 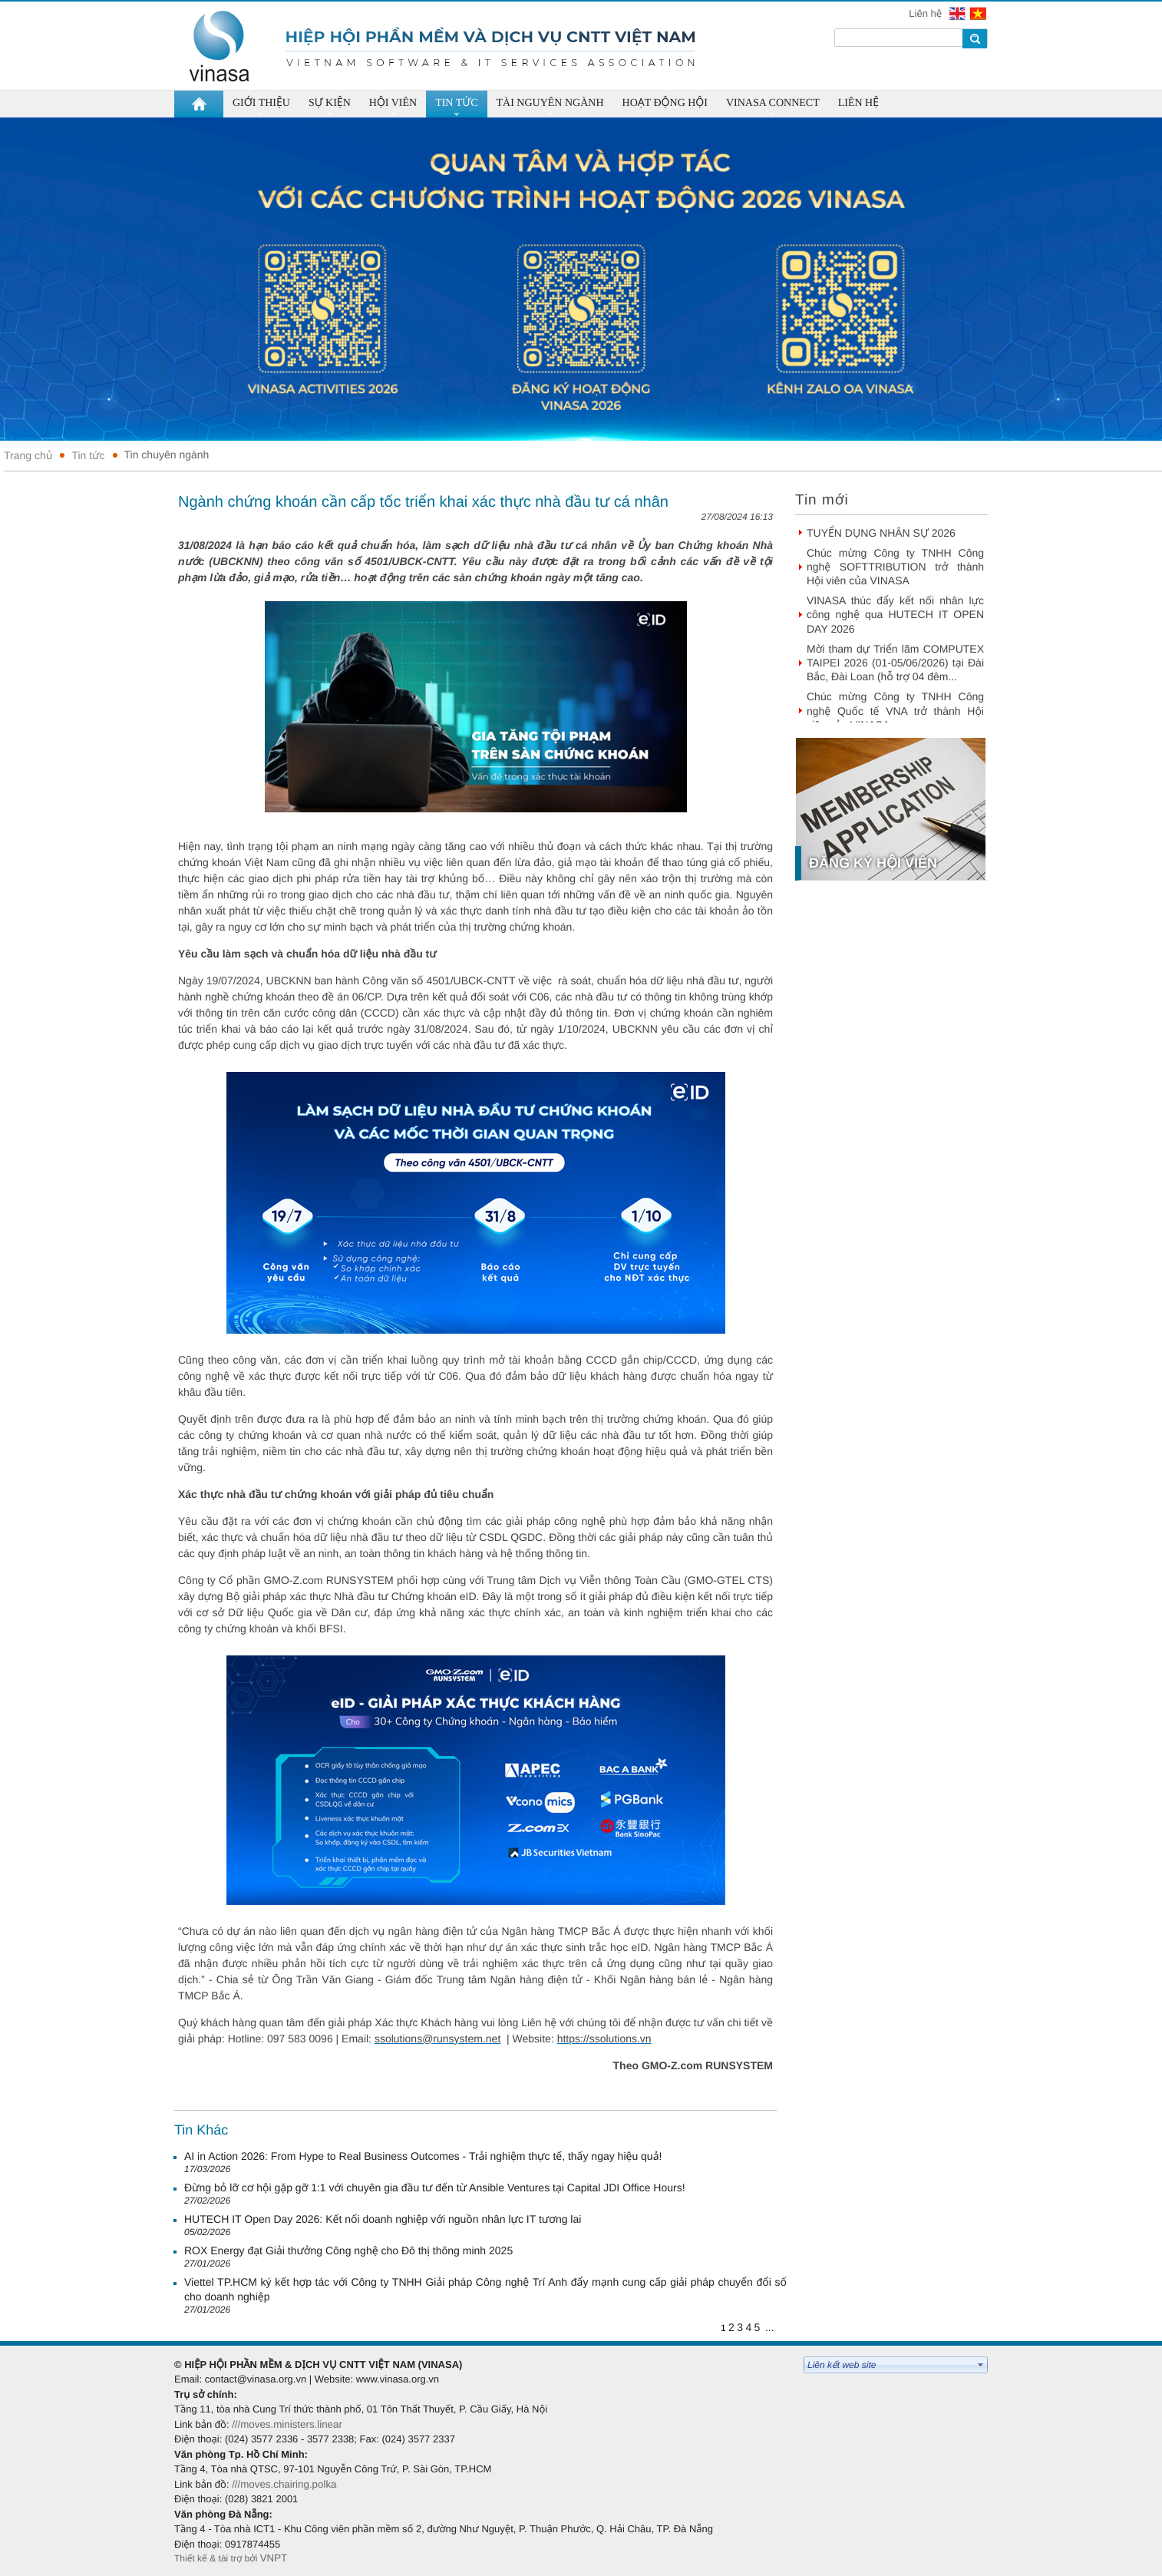 I want to click on ..., so click(x=769, y=2327).